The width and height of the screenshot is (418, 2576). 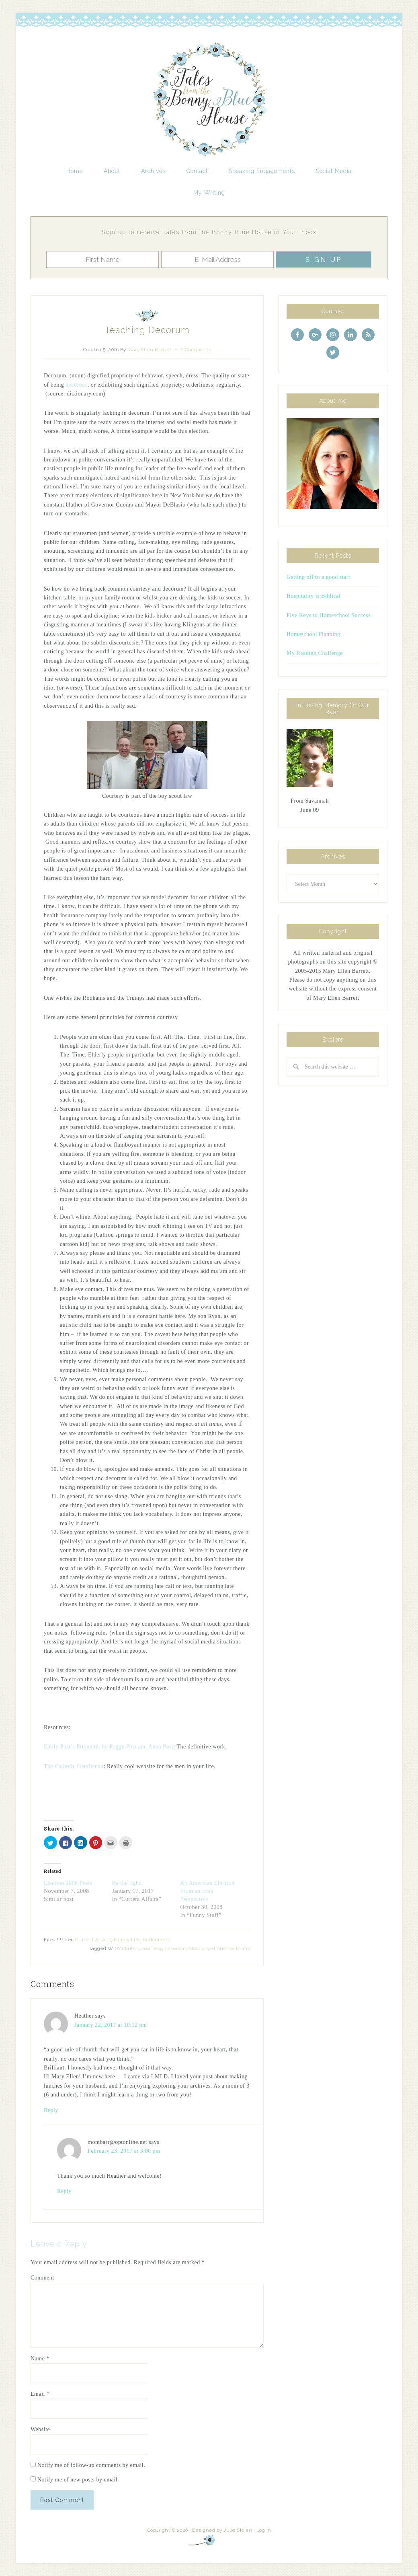 What do you see at coordinates (175, 1948) in the screenshot?
I see `decorum` at bounding box center [175, 1948].